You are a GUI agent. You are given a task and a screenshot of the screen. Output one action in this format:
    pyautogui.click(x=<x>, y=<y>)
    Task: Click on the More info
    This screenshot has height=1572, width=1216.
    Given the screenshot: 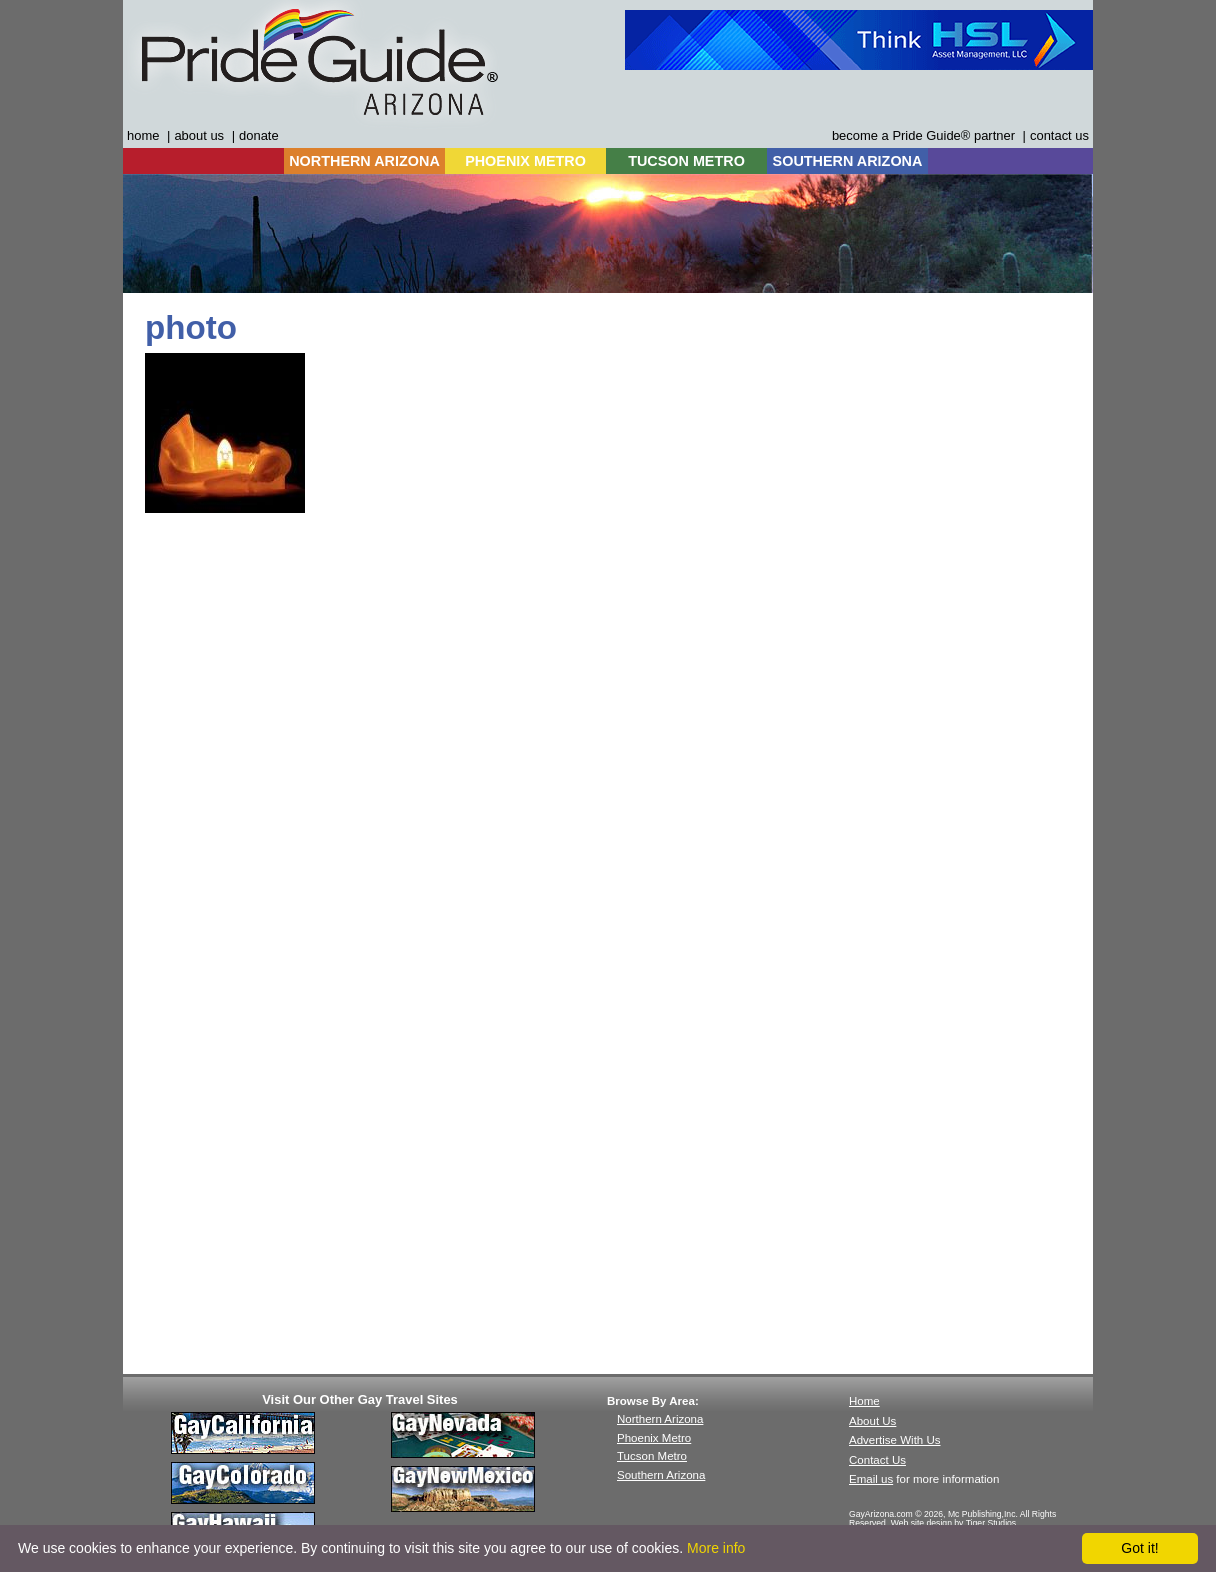 What is the action you would take?
    pyautogui.click(x=716, y=1548)
    